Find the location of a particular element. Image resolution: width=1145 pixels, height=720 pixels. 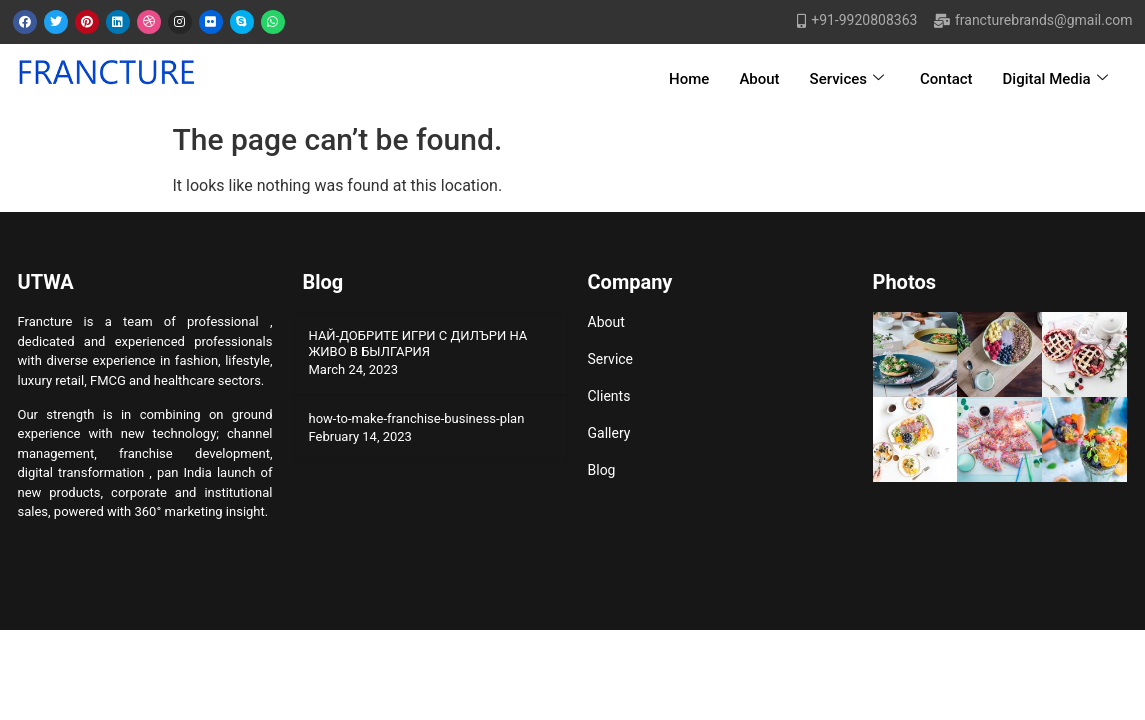

Home is located at coordinates (689, 79).